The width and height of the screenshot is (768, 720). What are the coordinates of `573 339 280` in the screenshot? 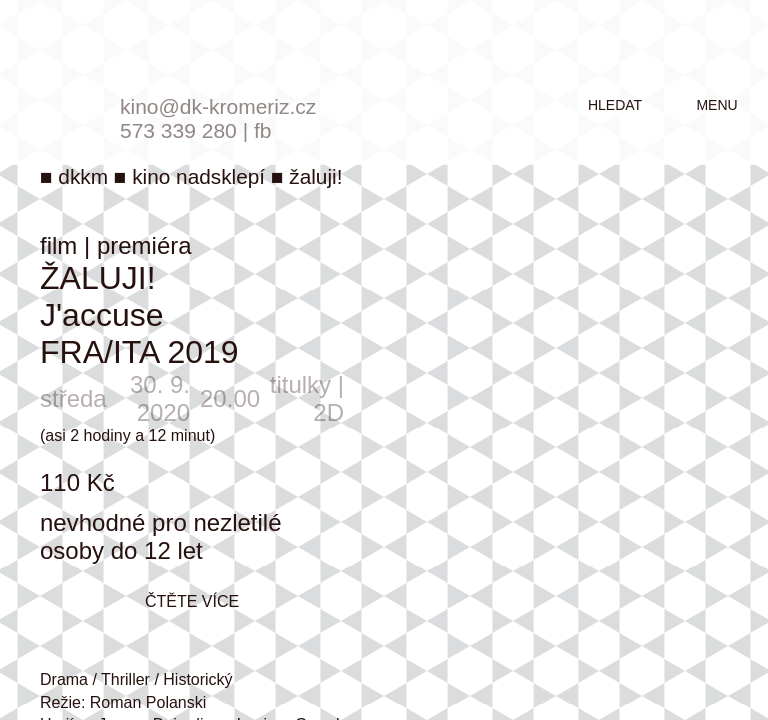 It's located at (178, 130).